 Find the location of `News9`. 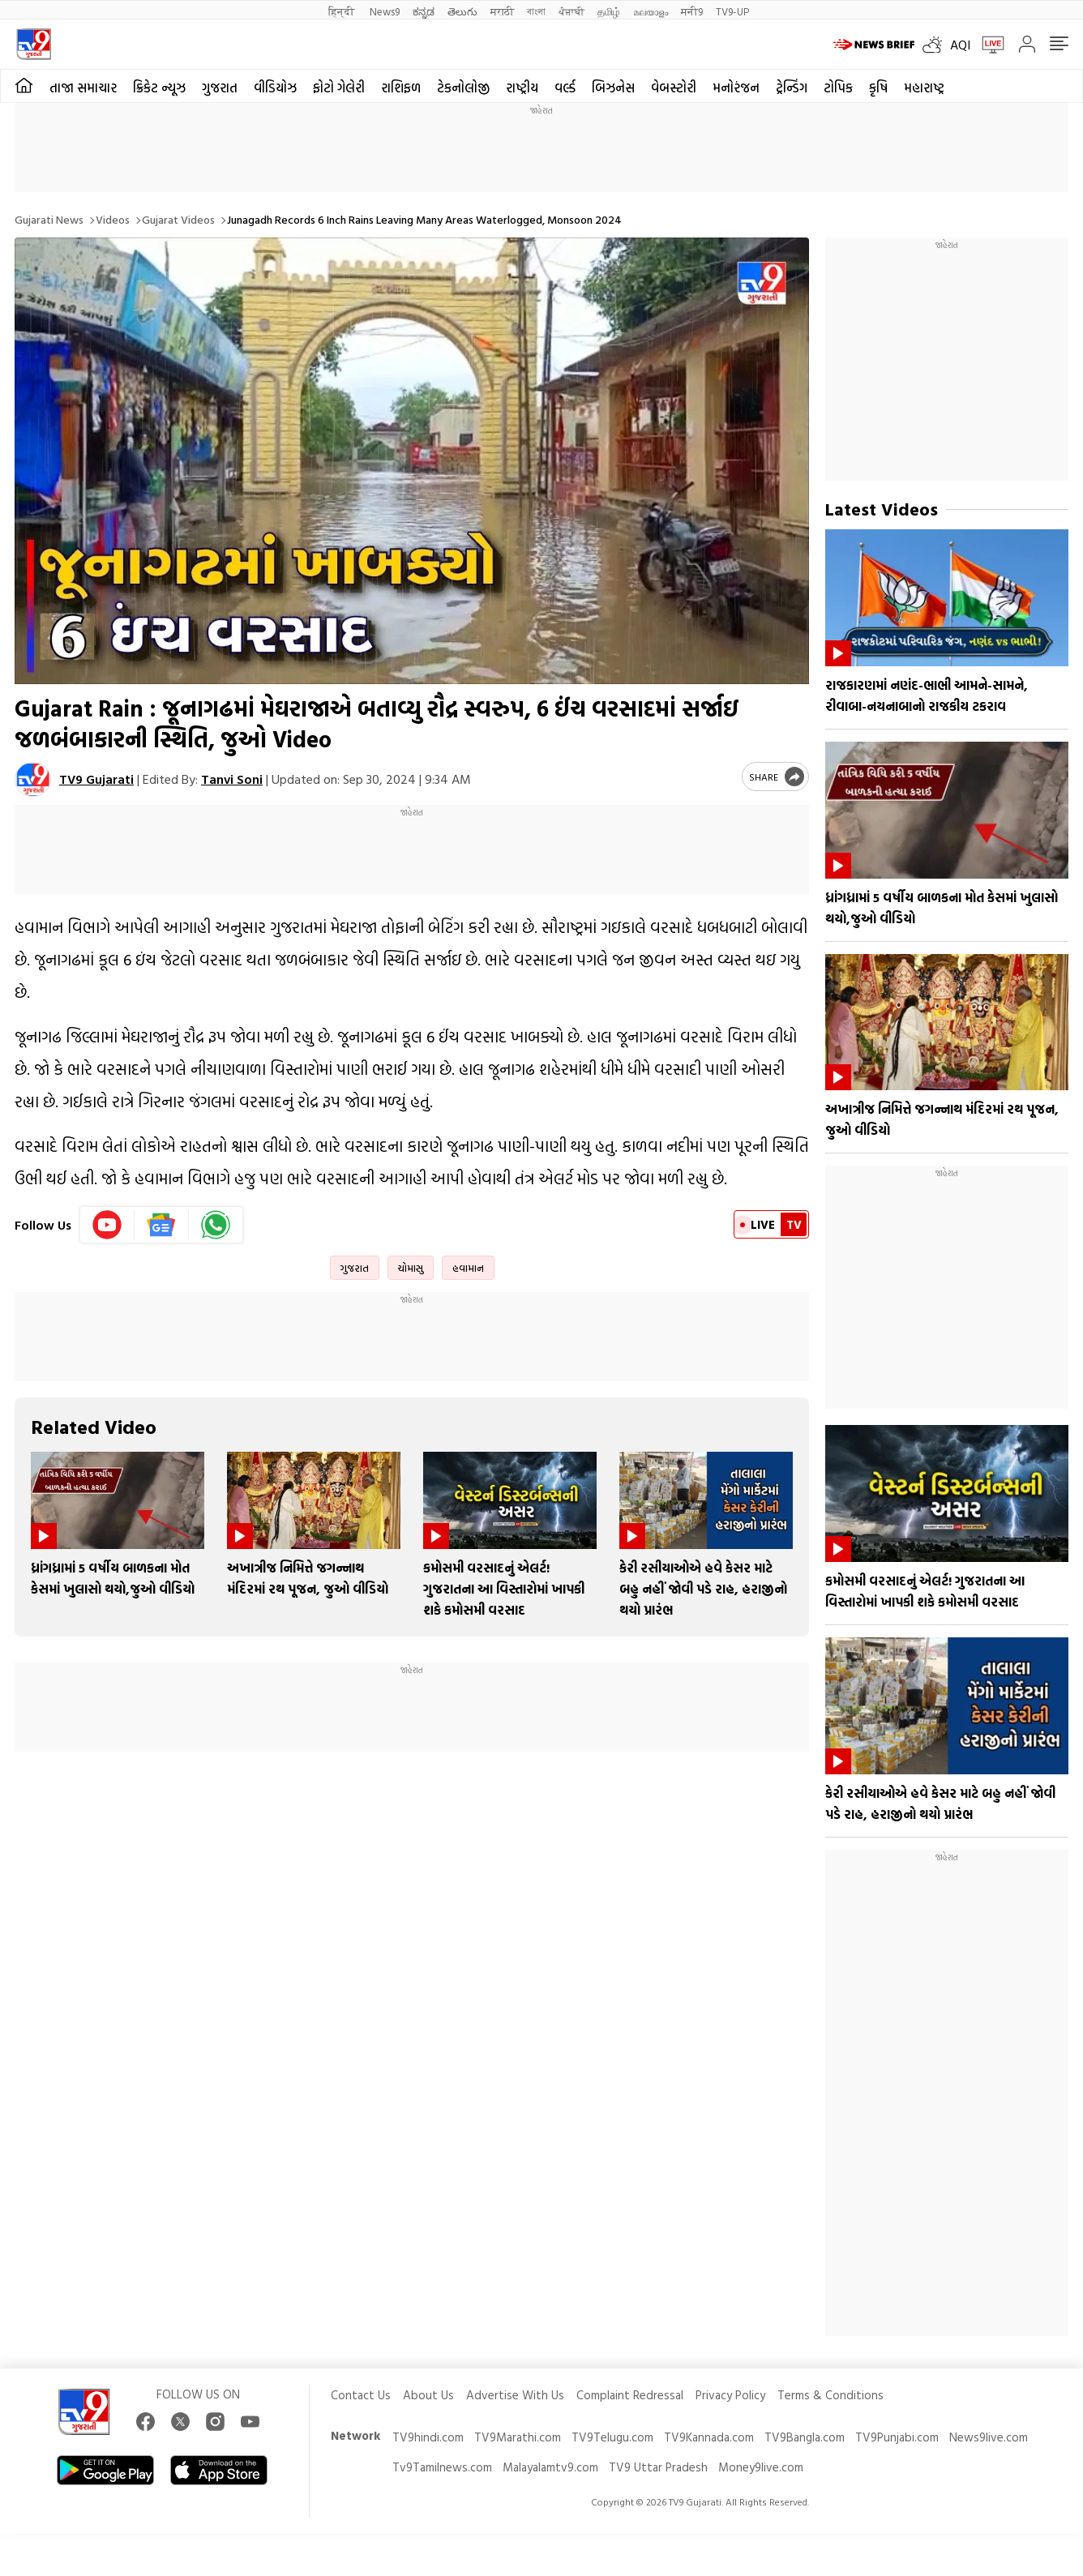

News9 is located at coordinates (385, 11).